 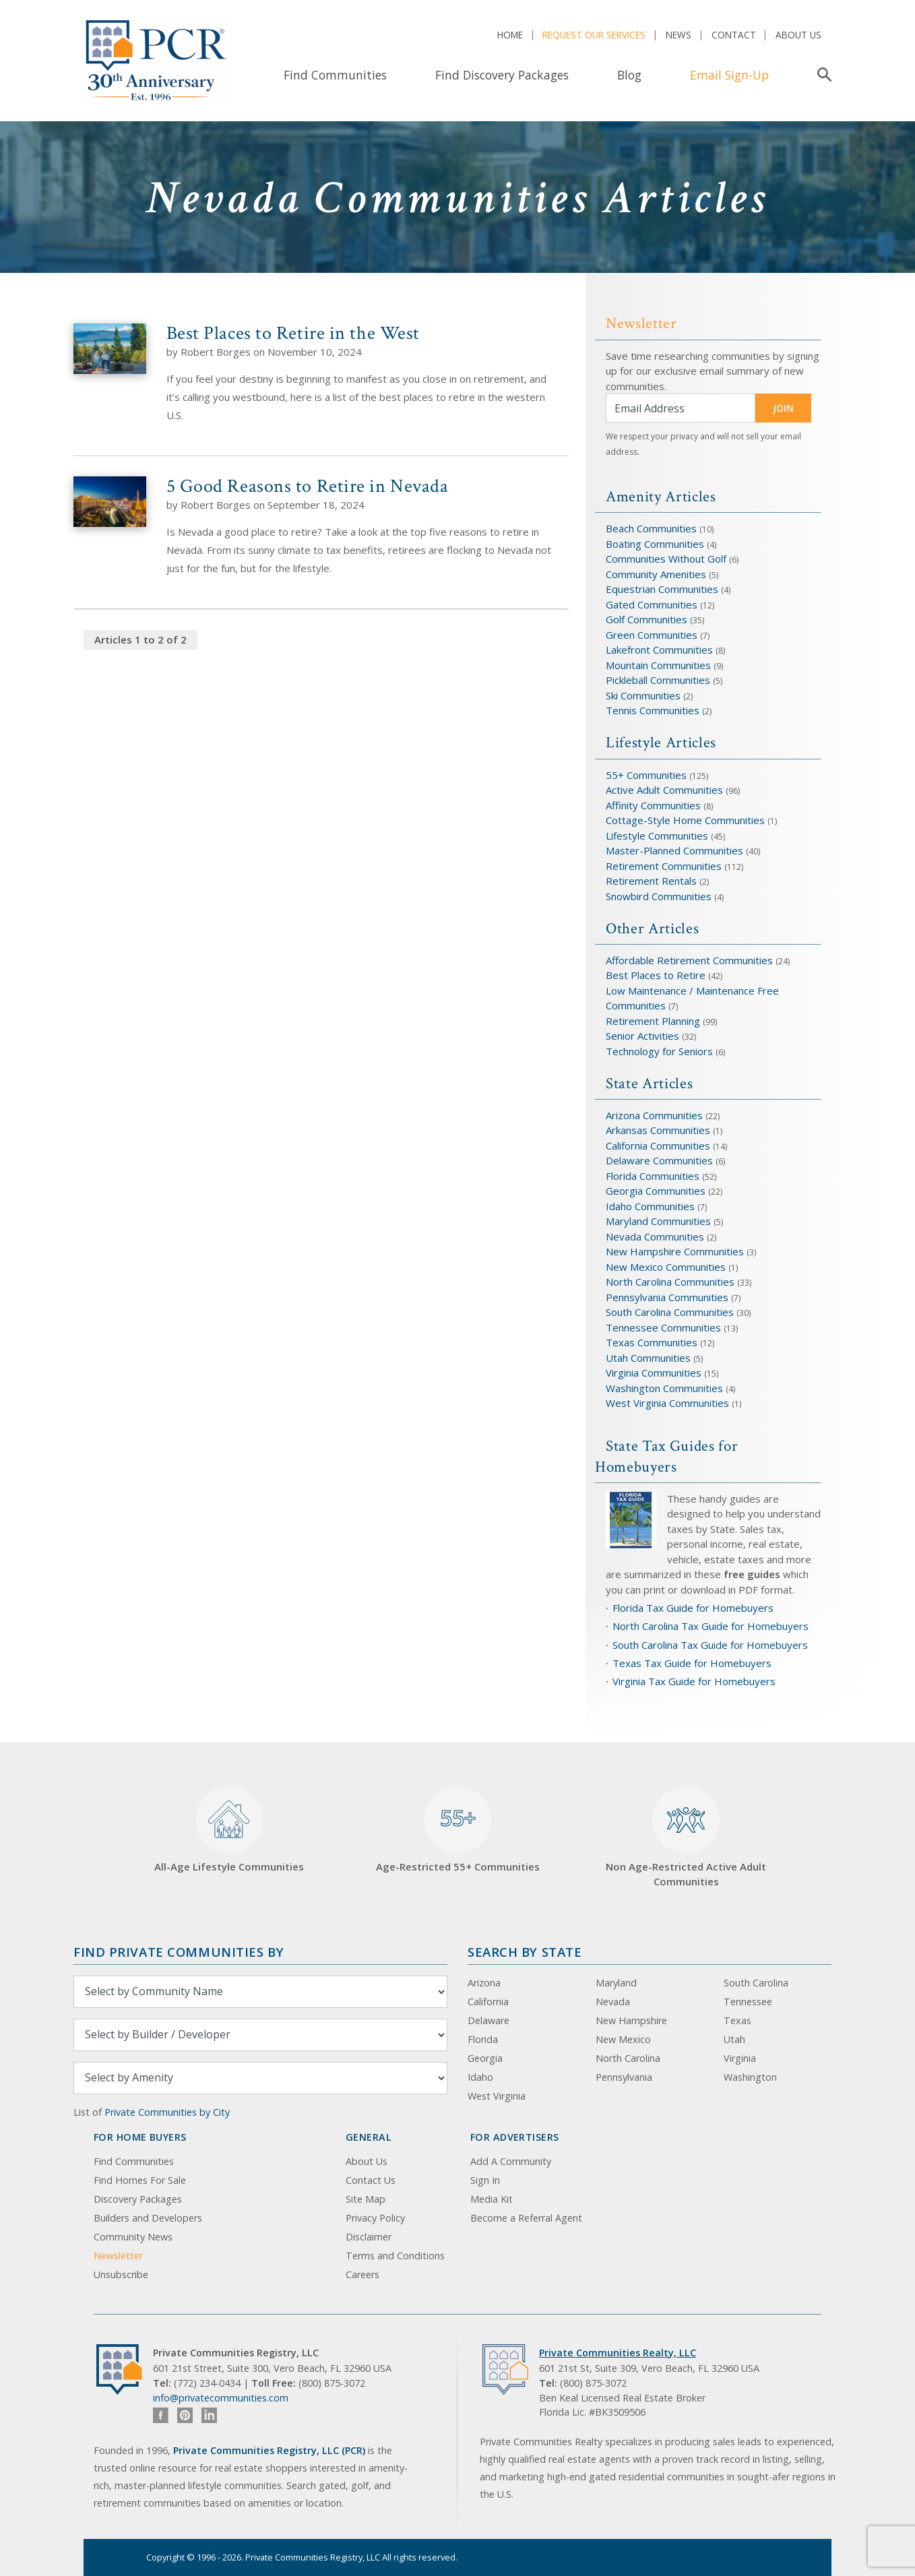 What do you see at coordinates (167, 2112) in the screenshot?
I see `Private Communities by City` at bounding box center [167, 2112].